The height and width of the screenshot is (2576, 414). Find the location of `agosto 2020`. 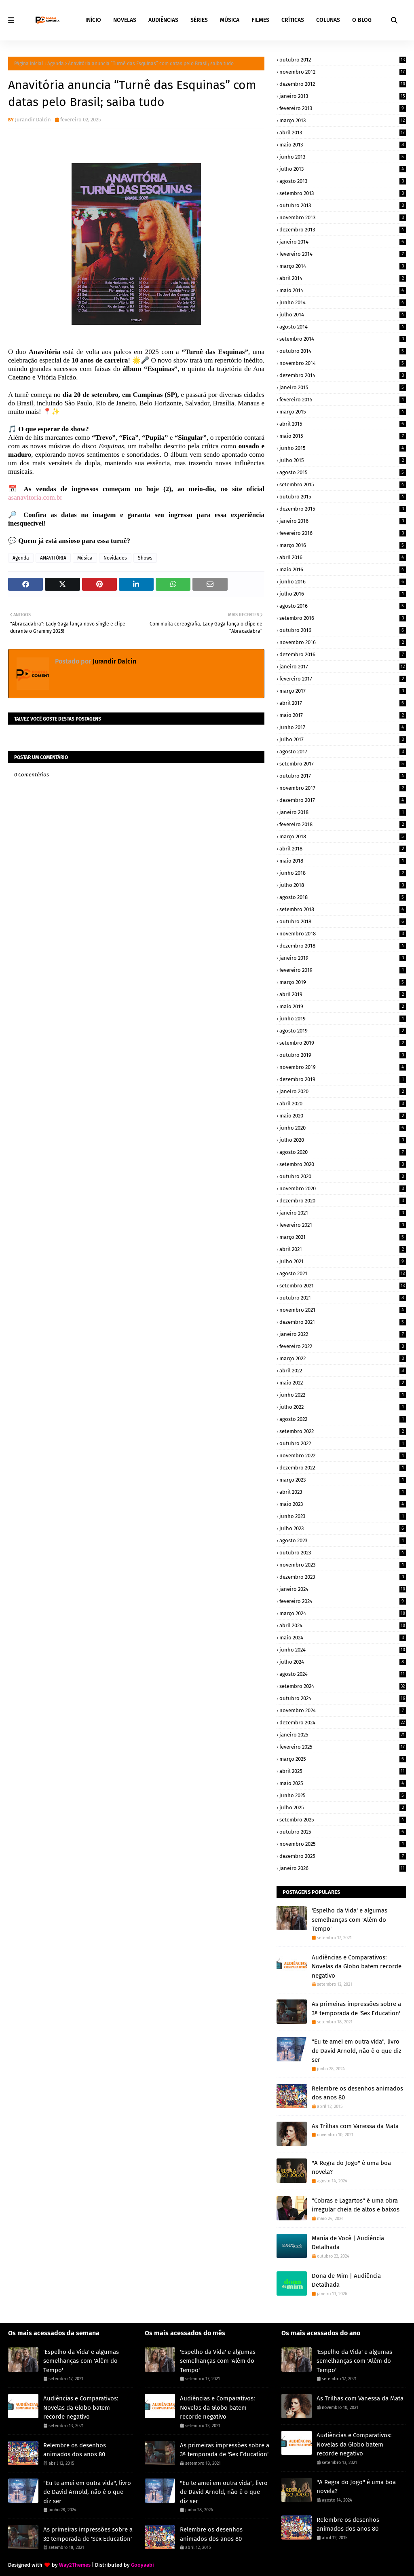

agosto 2020 is located at coordinates (342, 1152).